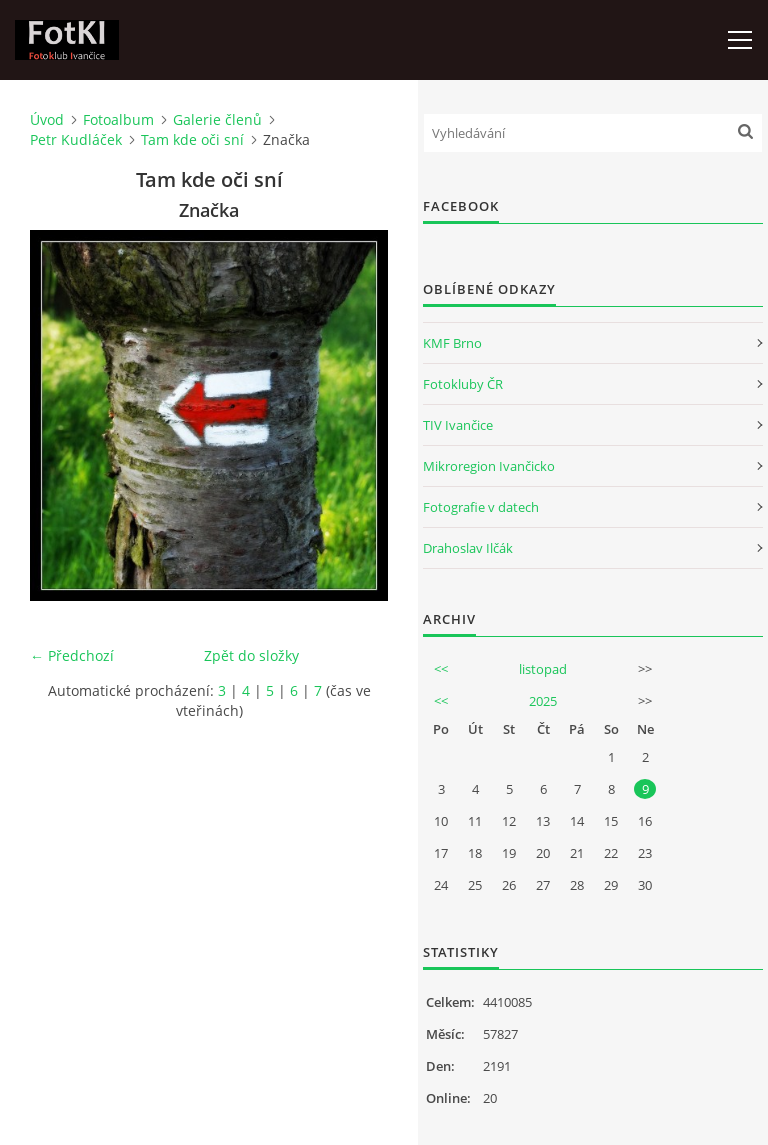 Image resolution: width=768 pixels, height=1145 pixels. I want to click on KMF Brno, so click(452, 343).